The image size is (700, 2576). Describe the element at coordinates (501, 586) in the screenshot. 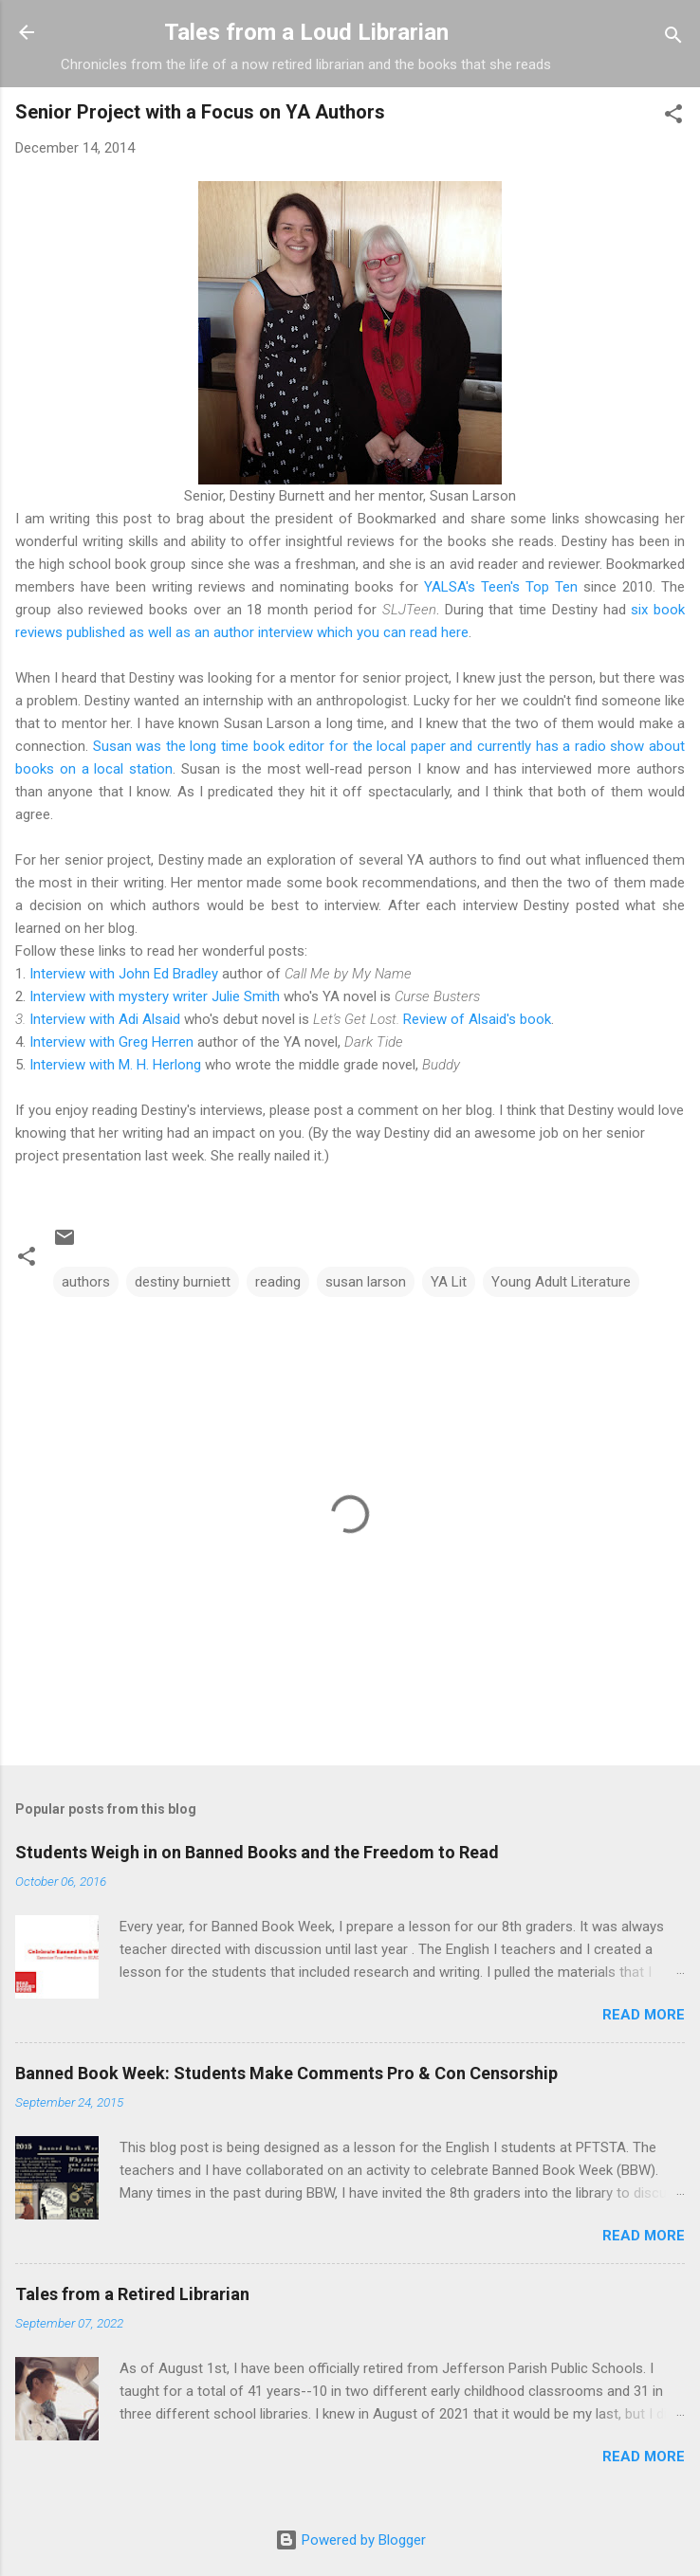

I see `YALSA's Teen's Top Ten` at that location.